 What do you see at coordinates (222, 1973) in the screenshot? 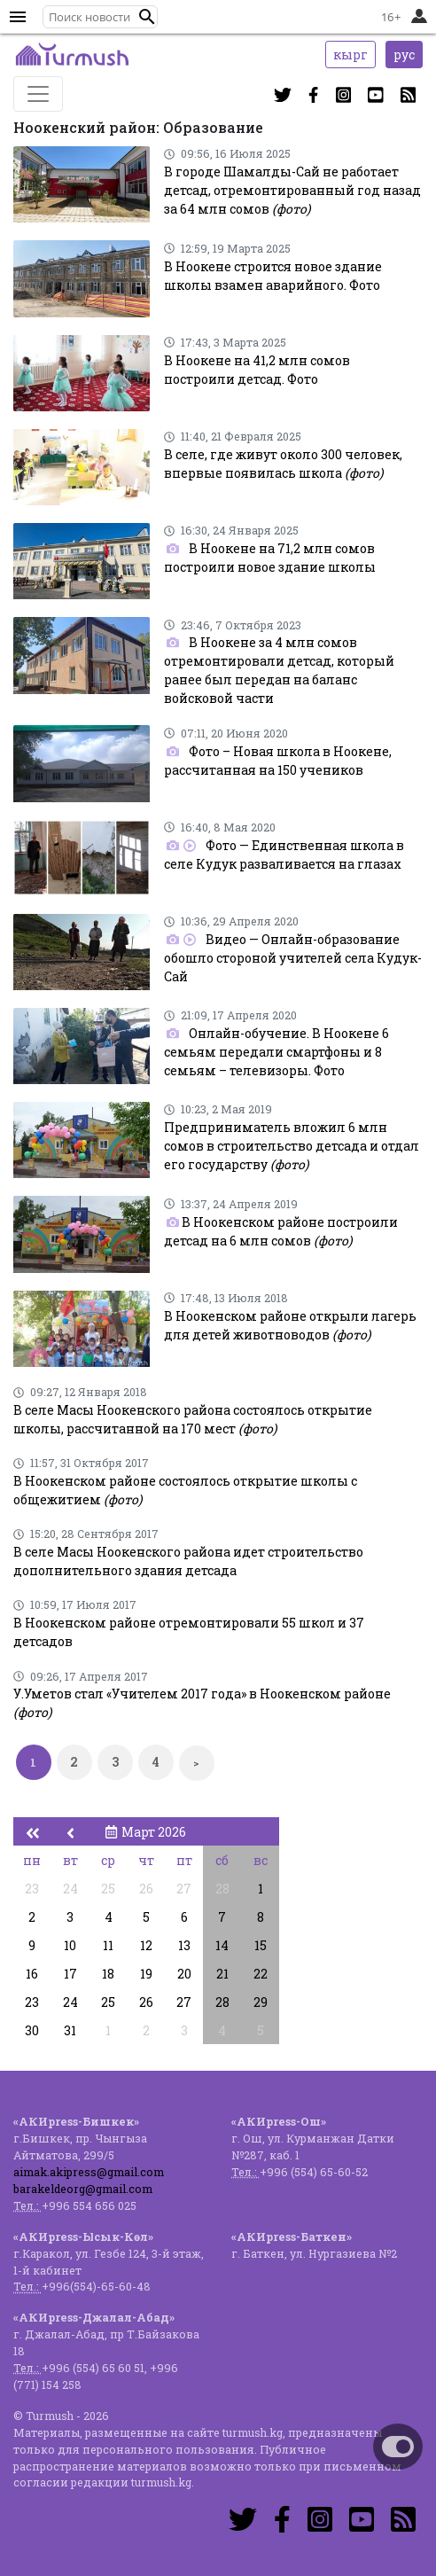
I see `21` at bounding box center [222, 1973].